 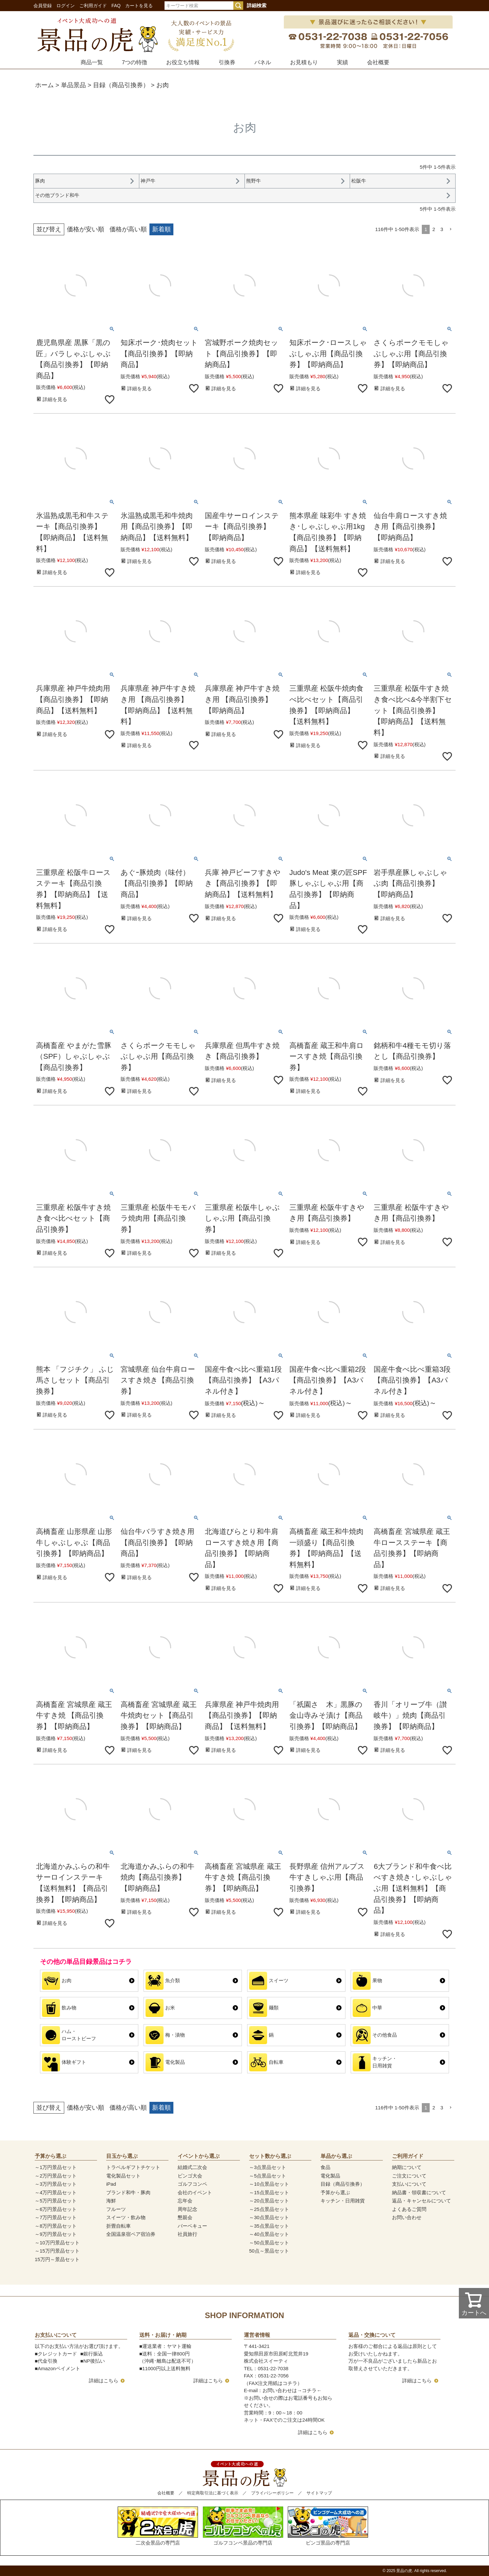 What do you see at coordinates (441, 229) in the screenshot?
I see `3 [button]` at bounding box center [441, 229].